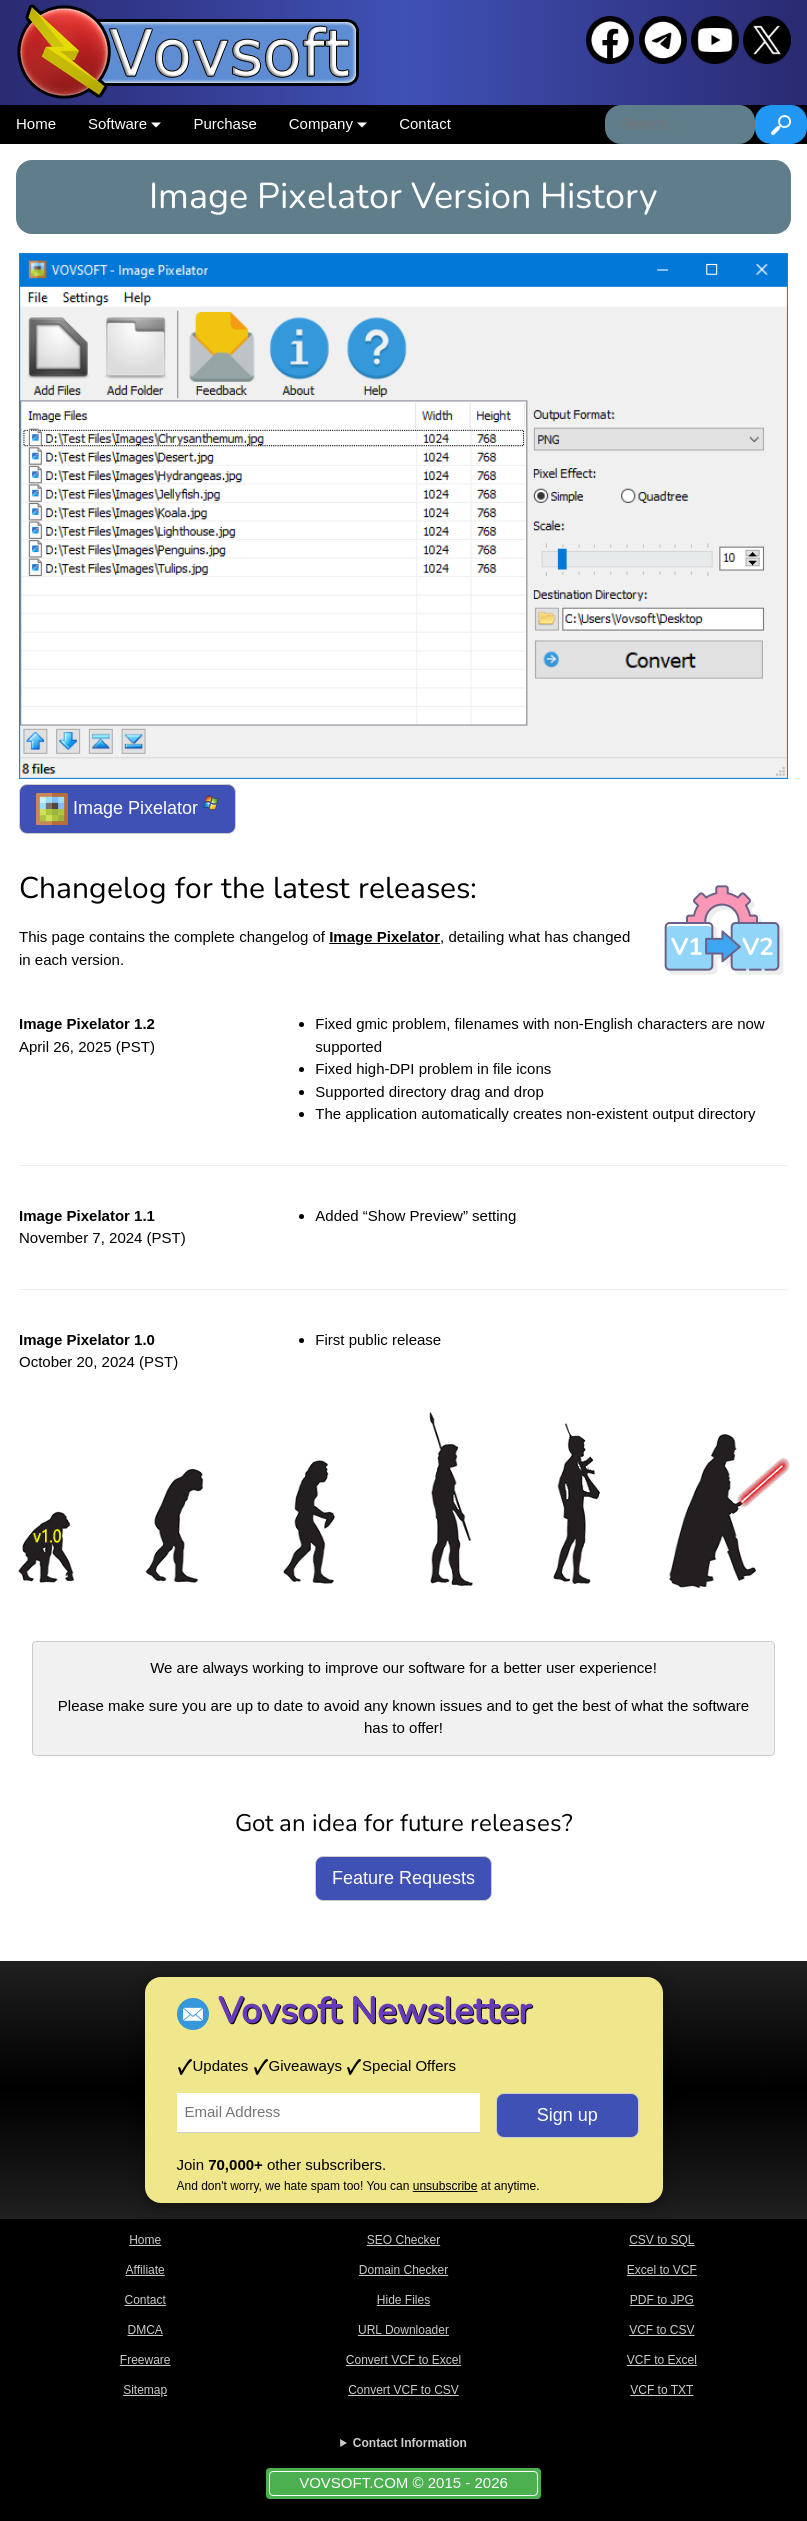  What do you see at coordinates (127, 809) in the screenshot?
I see `Image Pixelator` at bounding box center [127, 809].